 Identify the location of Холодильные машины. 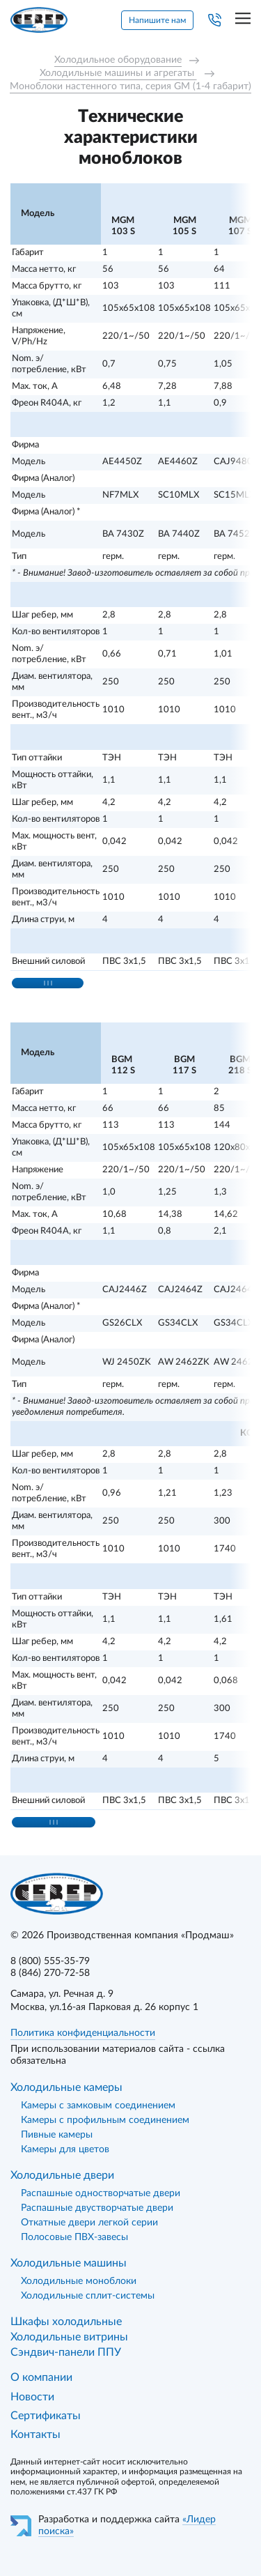
(68, 2263).